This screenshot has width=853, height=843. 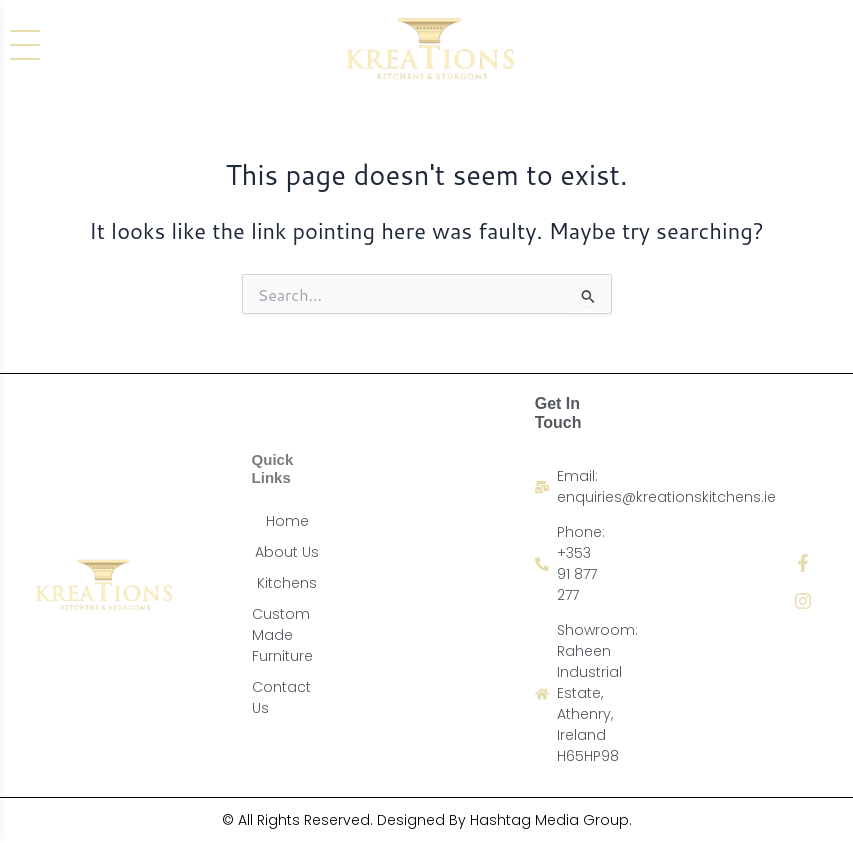 What do you see at coordinates (427, 820) in the screenshot?
I see `© All Rights Reserved. Designed By Hashtag Media Group.` at bounding box center [427, 820].